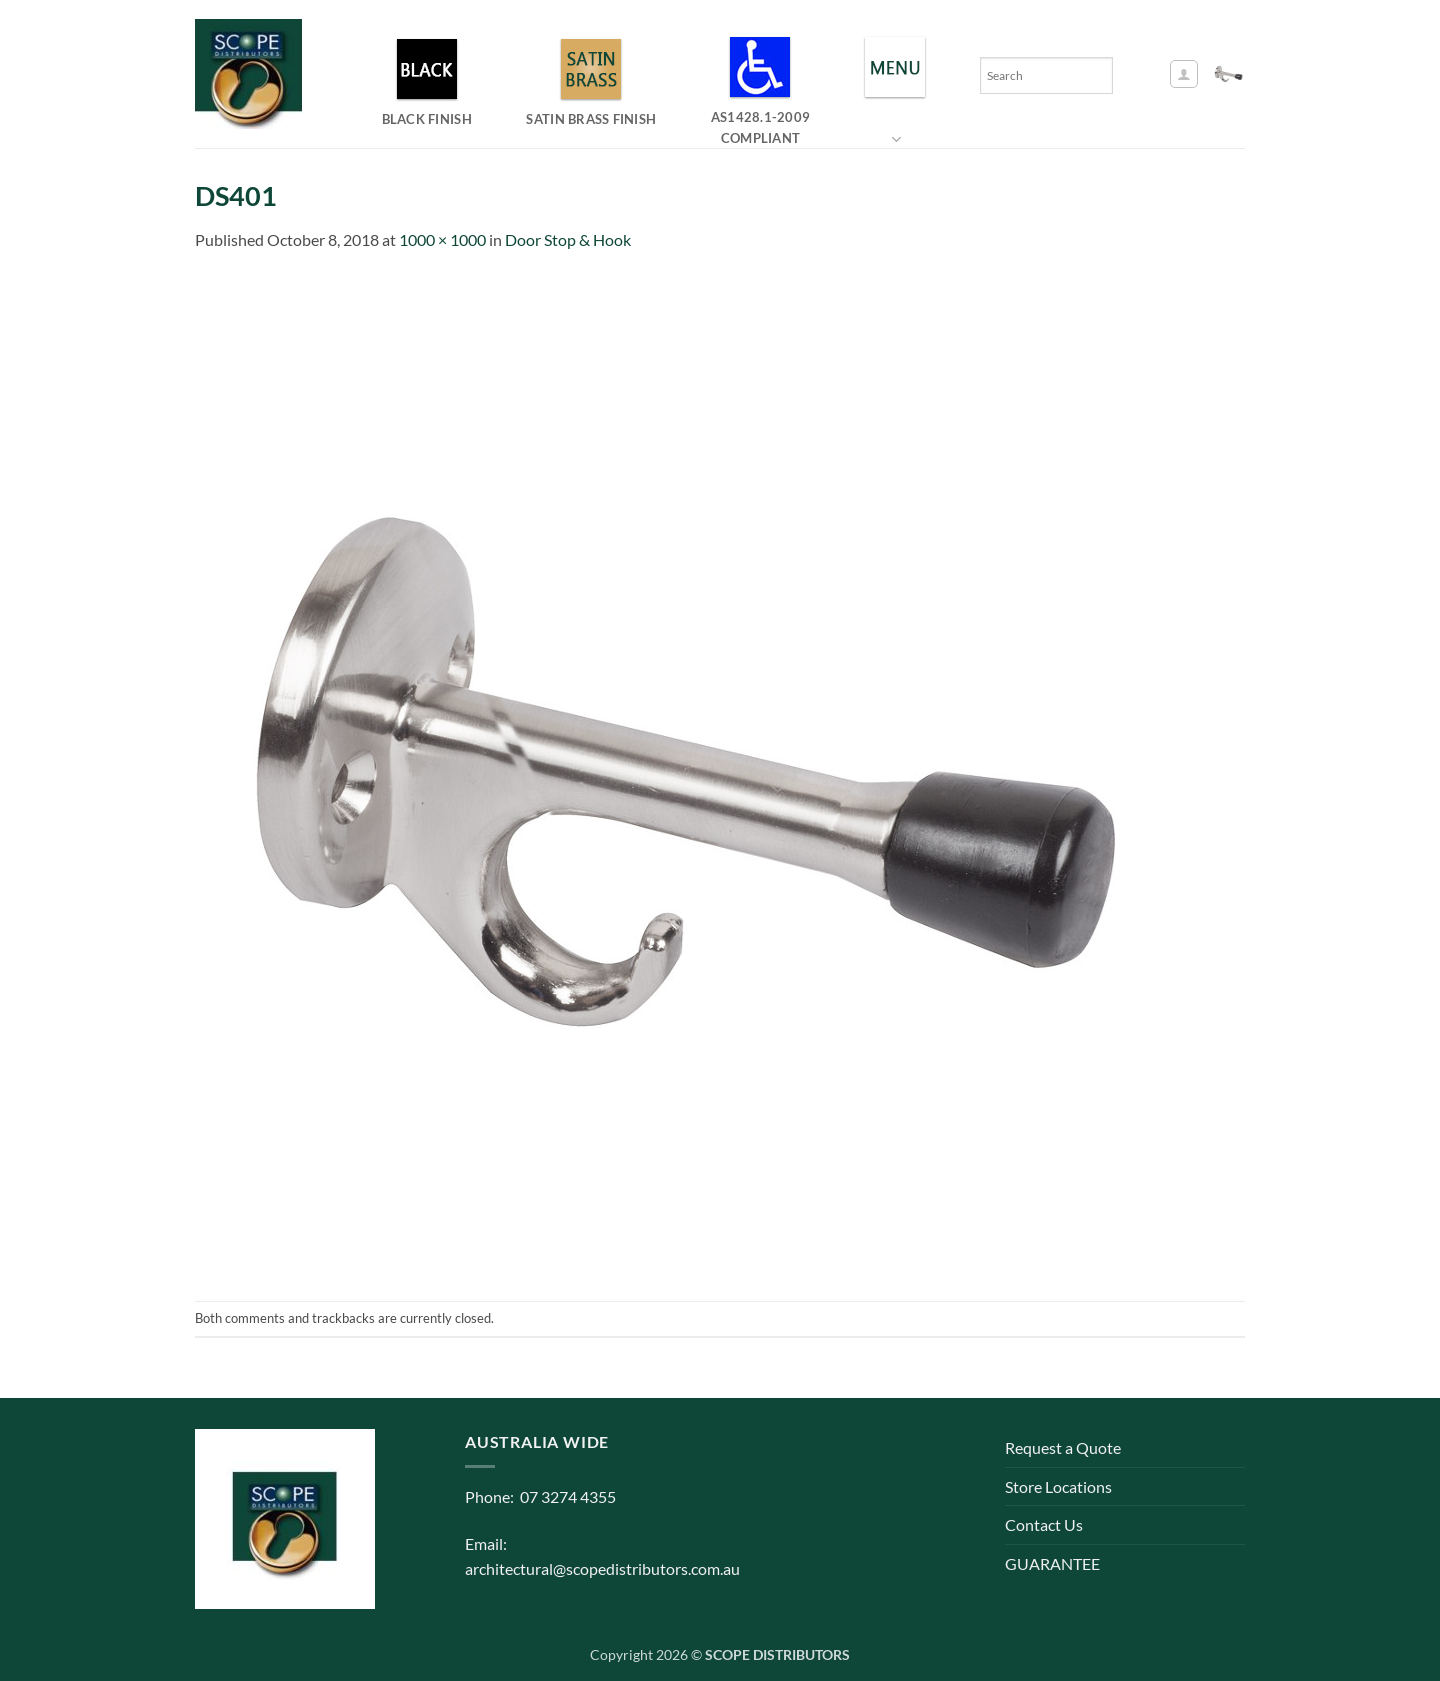  I want to click on architectural@scopedistributors.com.au, so click(602, 1568).